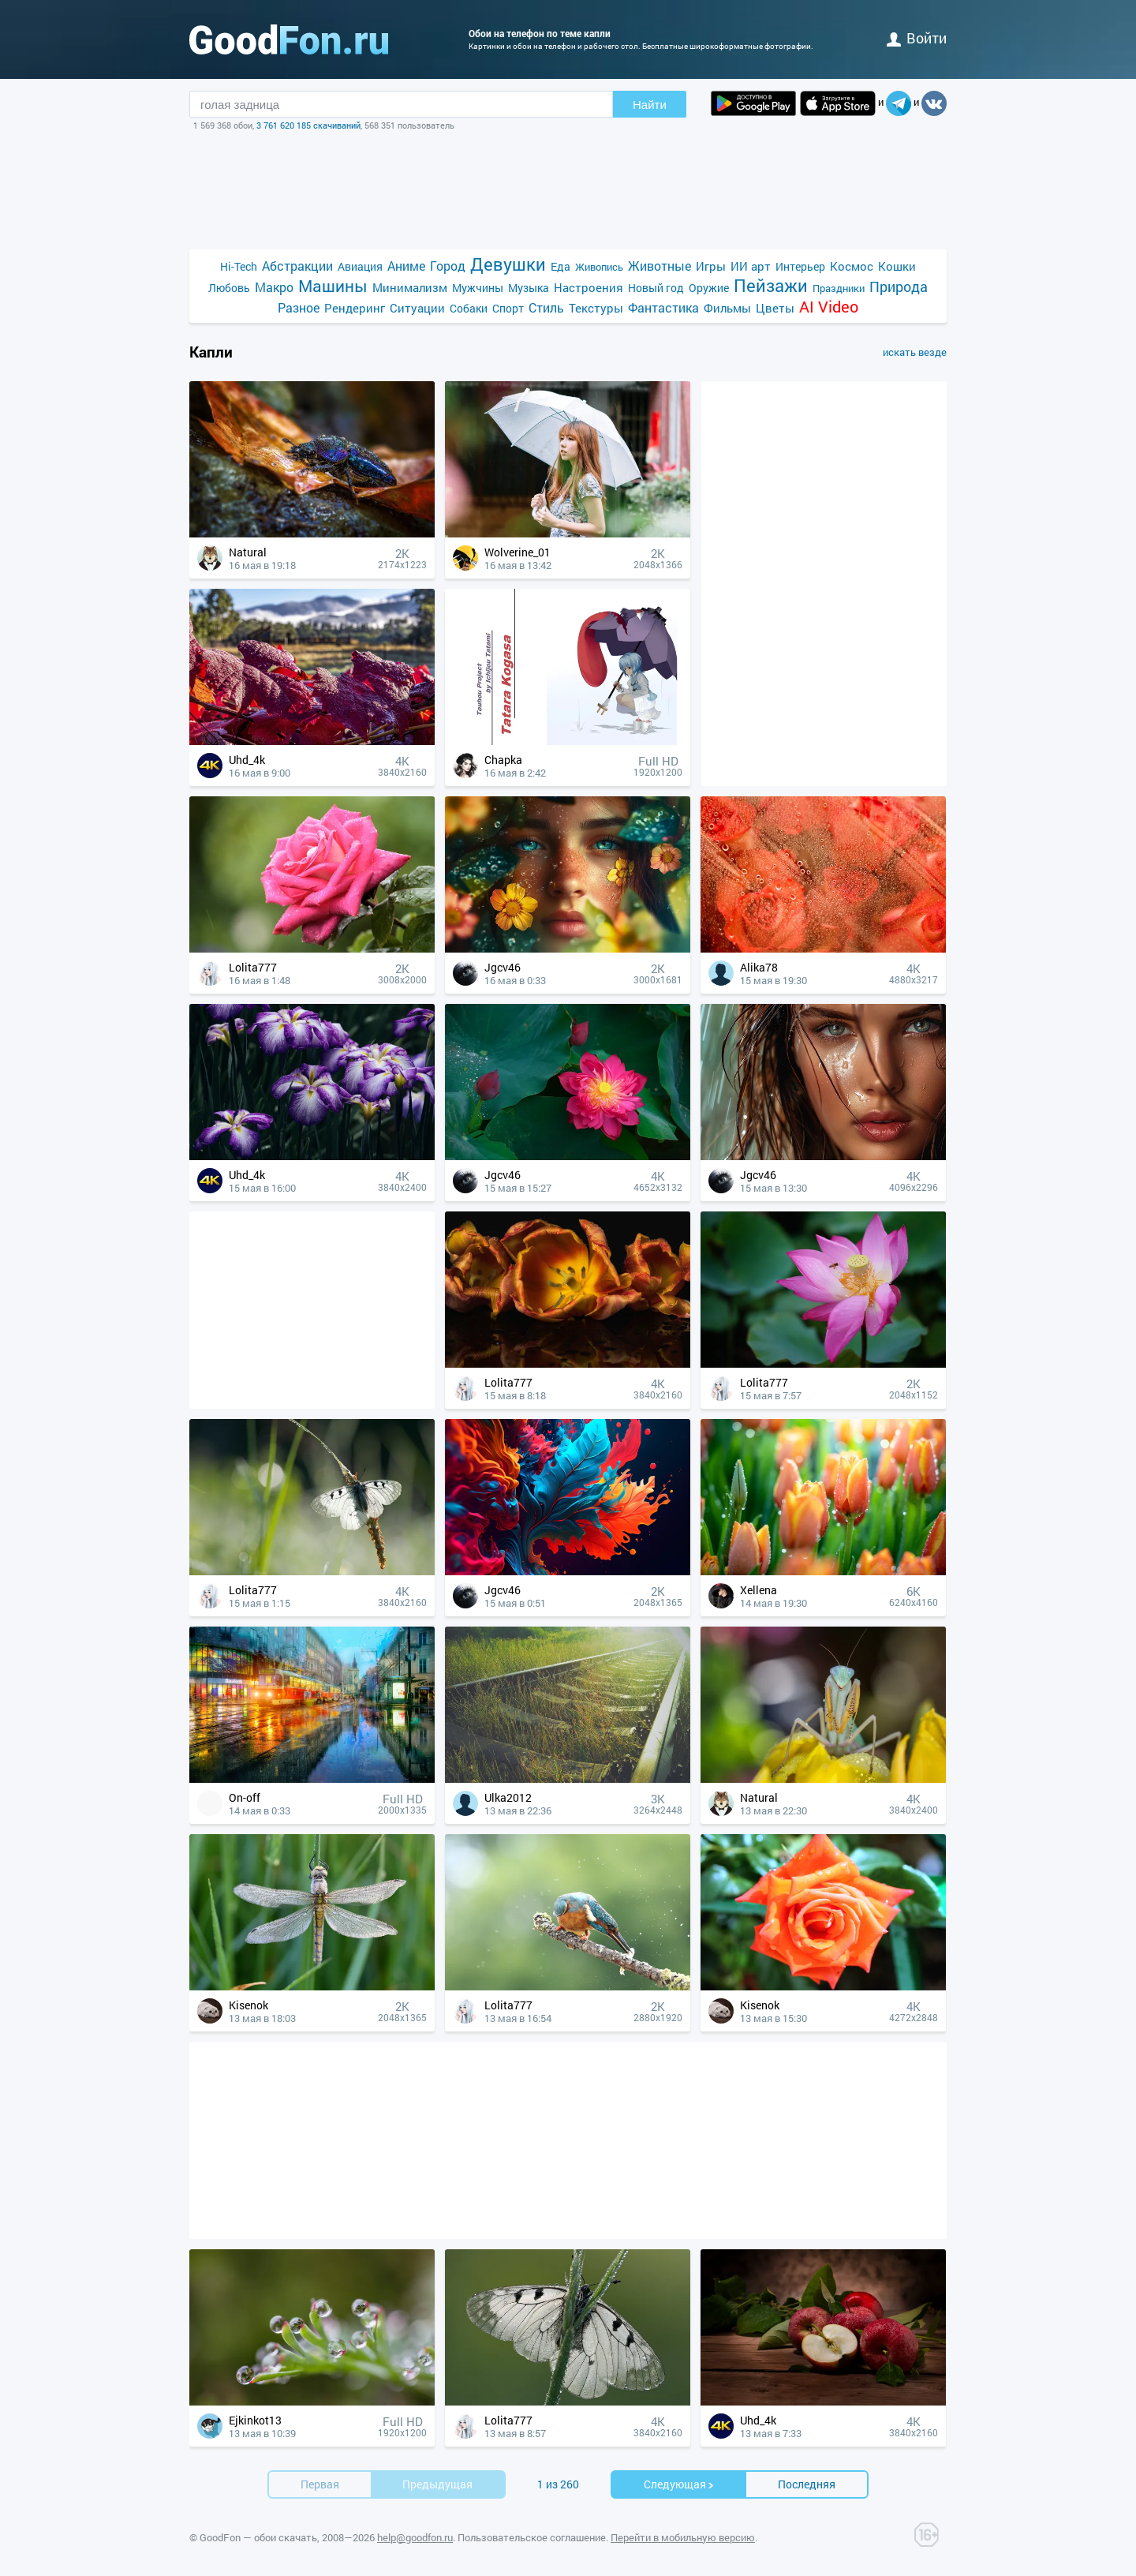 This screenshot has width=1136, height=2576. Describe the element at coordinates (528, 287) in the screenshot. I see `Музыка` at that location.